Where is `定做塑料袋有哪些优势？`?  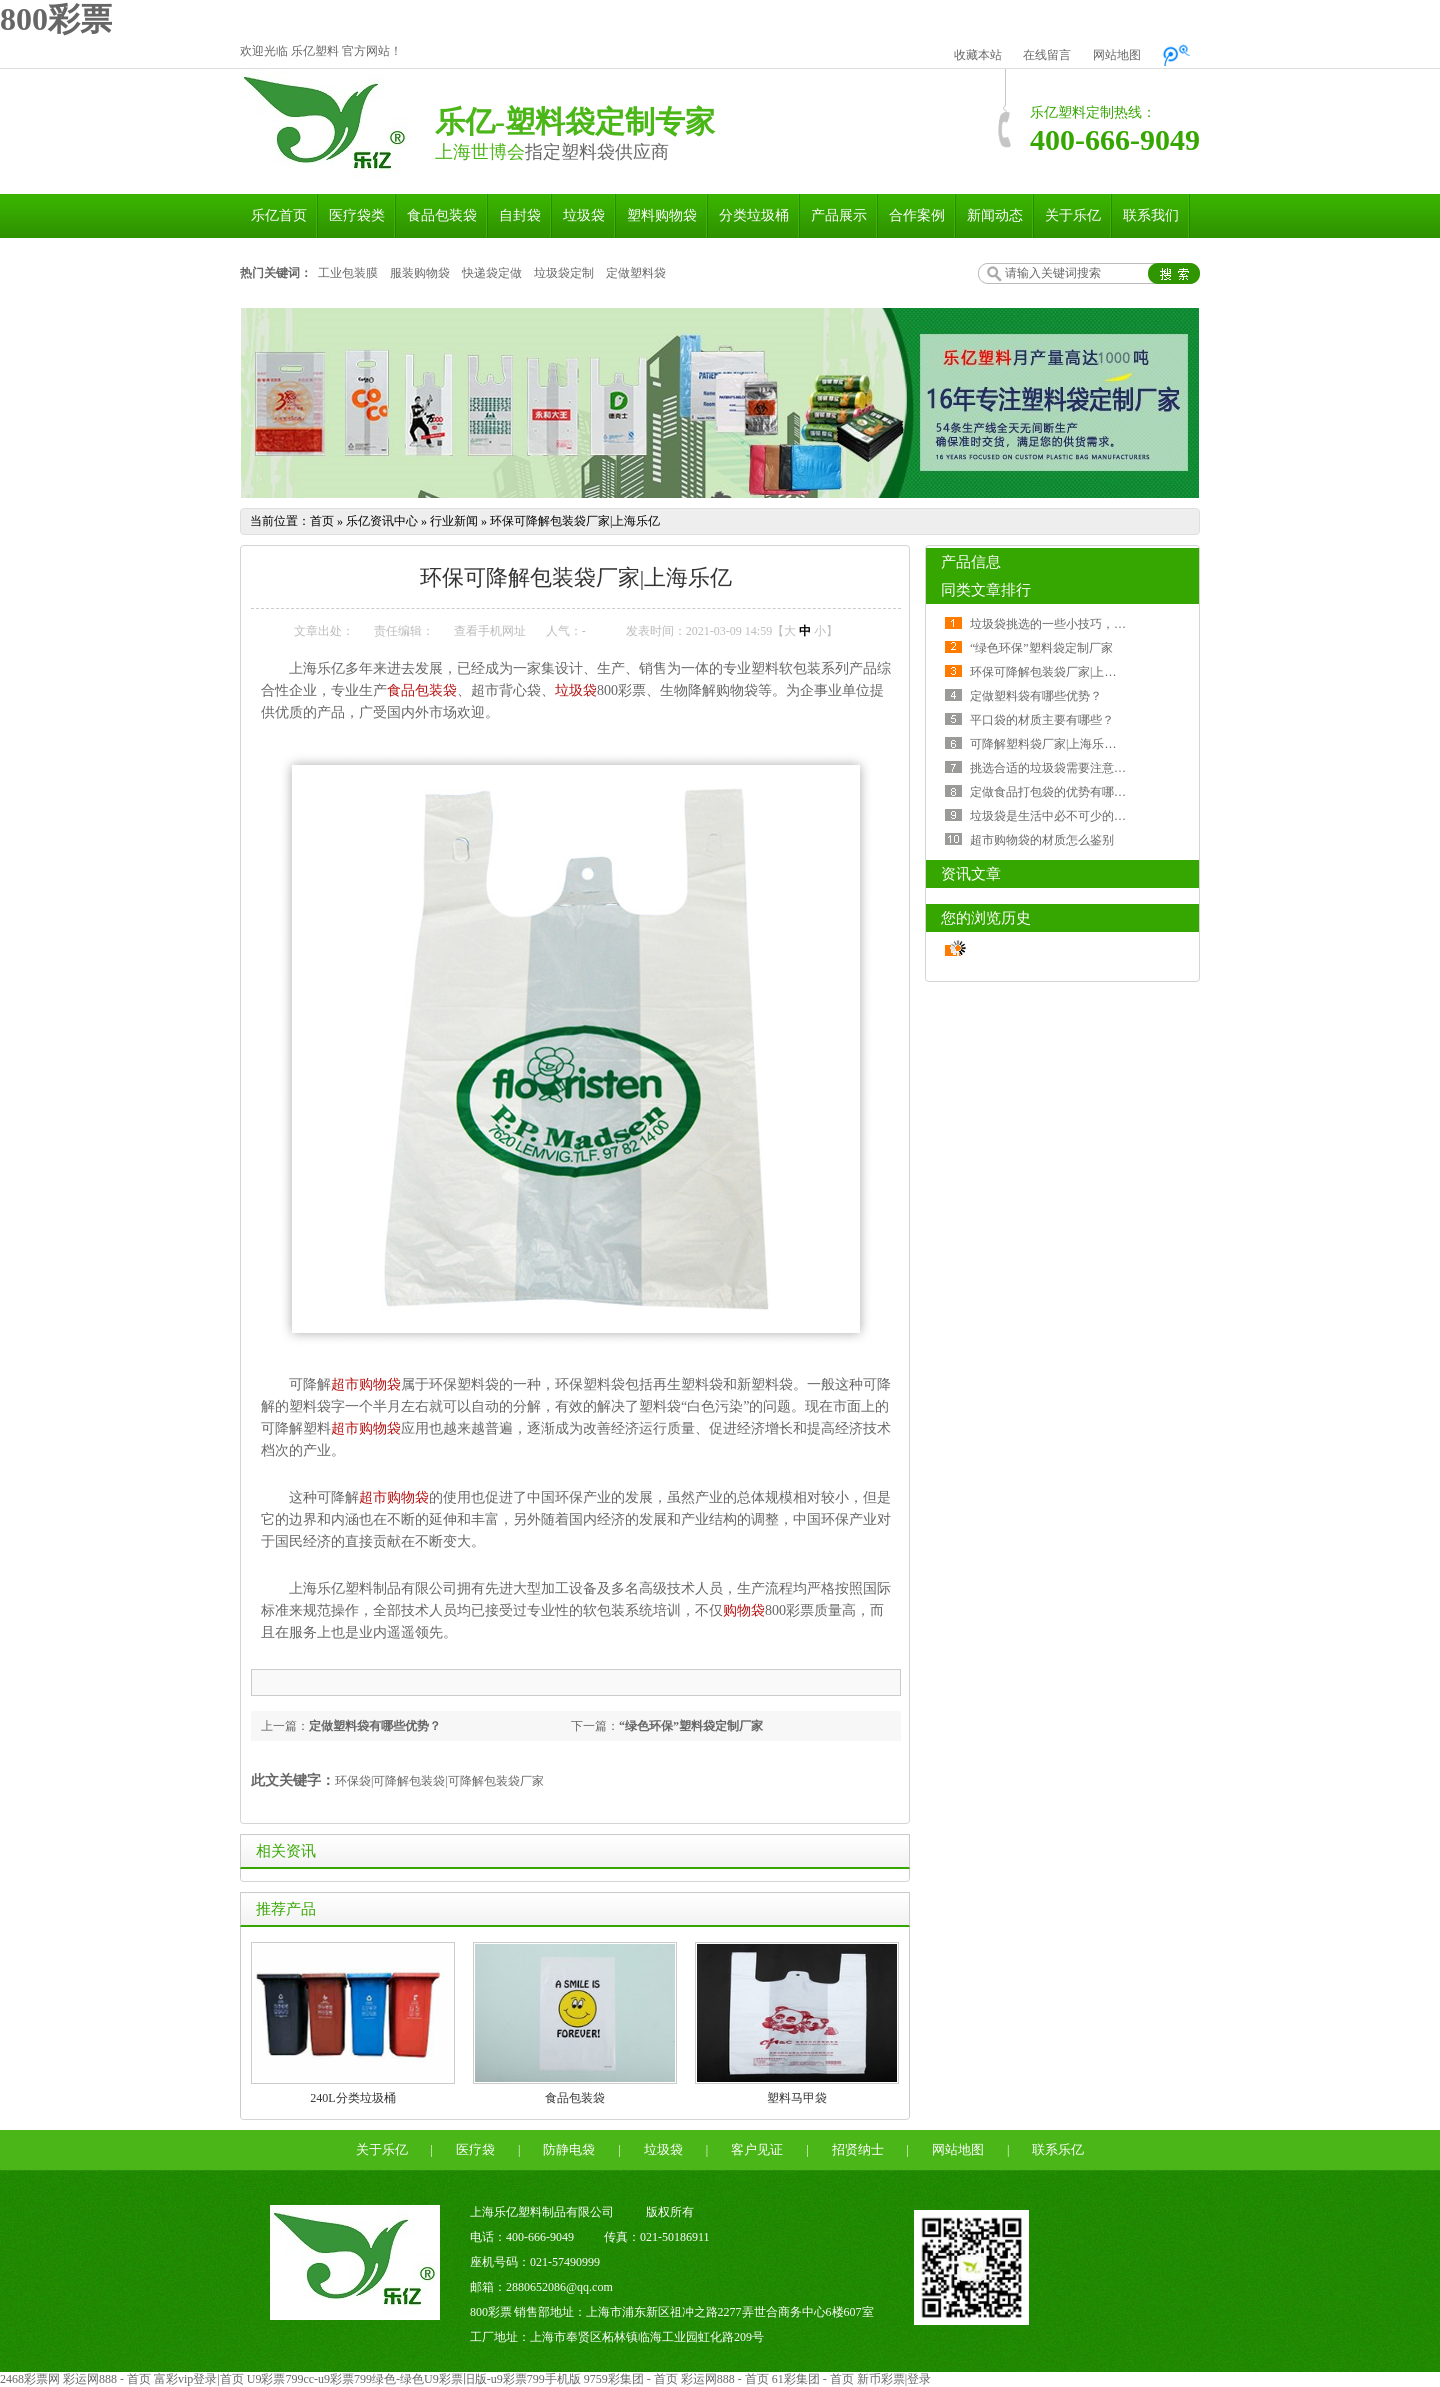
定做塑料袋有哪些优势？ is located at coordinates (375, 1726).